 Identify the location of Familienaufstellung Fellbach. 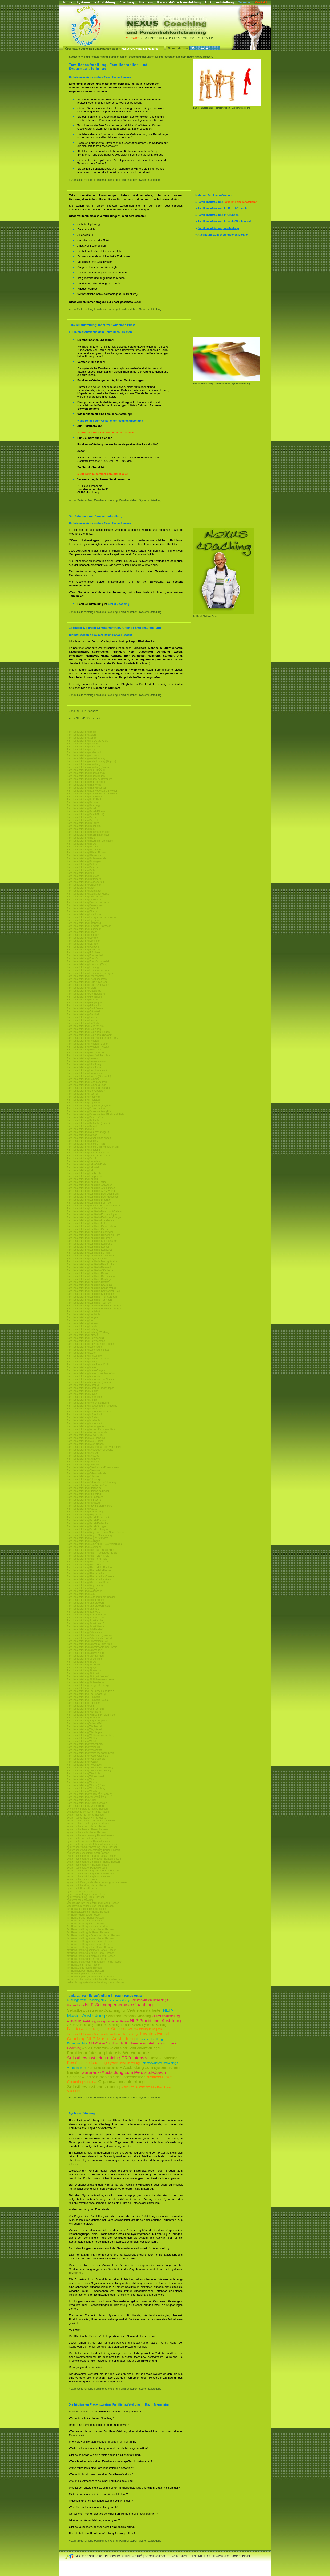
(83, 946).